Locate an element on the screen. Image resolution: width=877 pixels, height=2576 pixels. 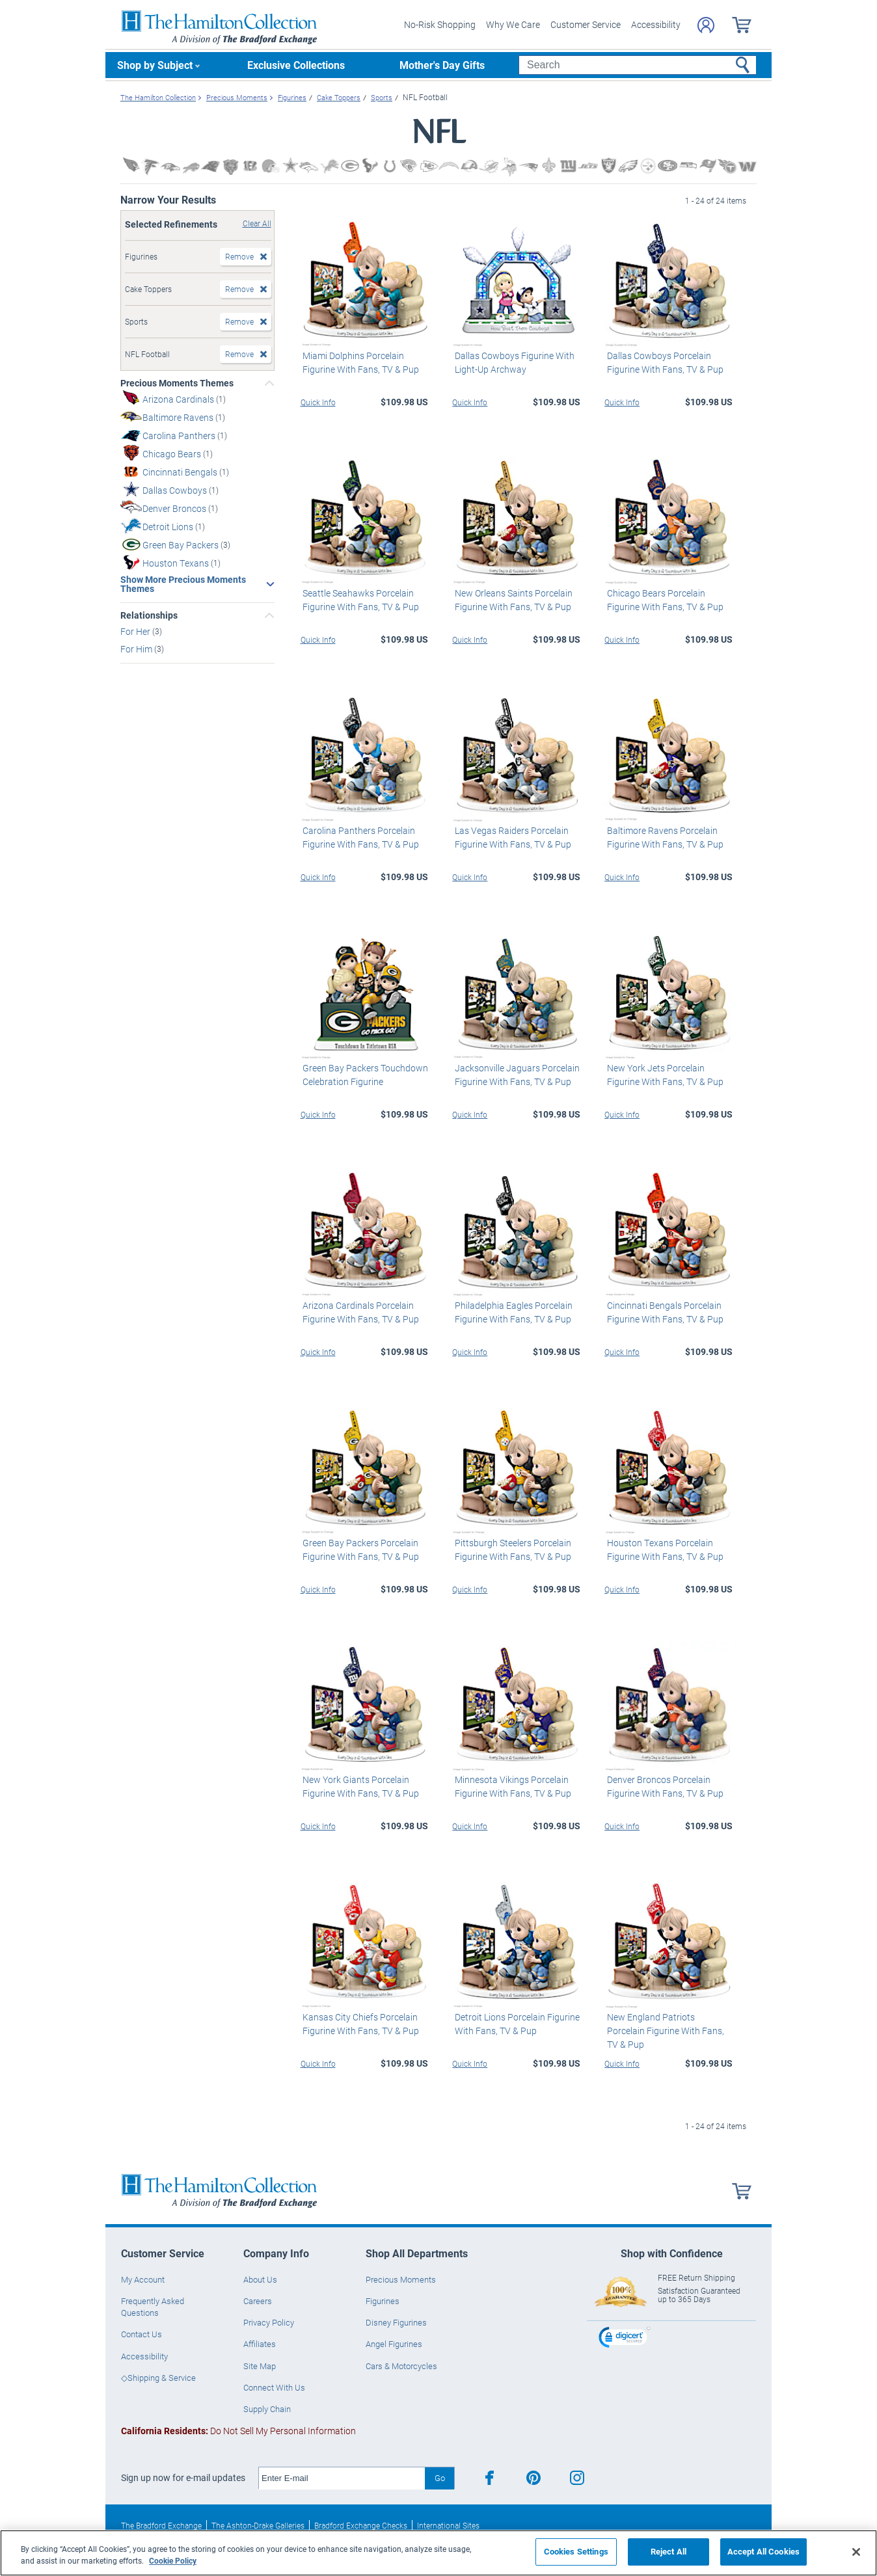
Denver Broncos Porcelain Figurine With Fans, TV & Pup is located at coordinates (662, 1786).